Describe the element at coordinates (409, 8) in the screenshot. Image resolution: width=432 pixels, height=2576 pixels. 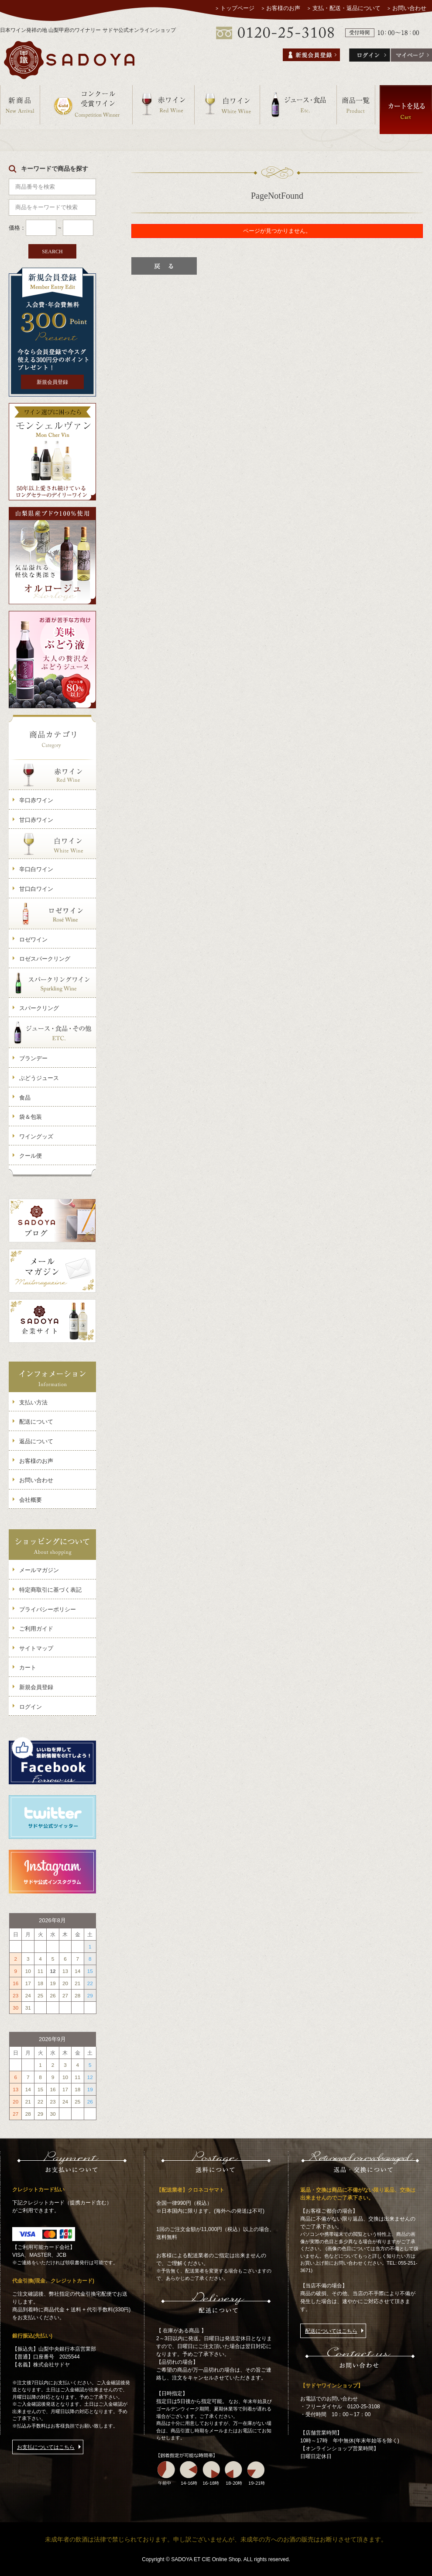
I see `お問い合わせ` at that location.